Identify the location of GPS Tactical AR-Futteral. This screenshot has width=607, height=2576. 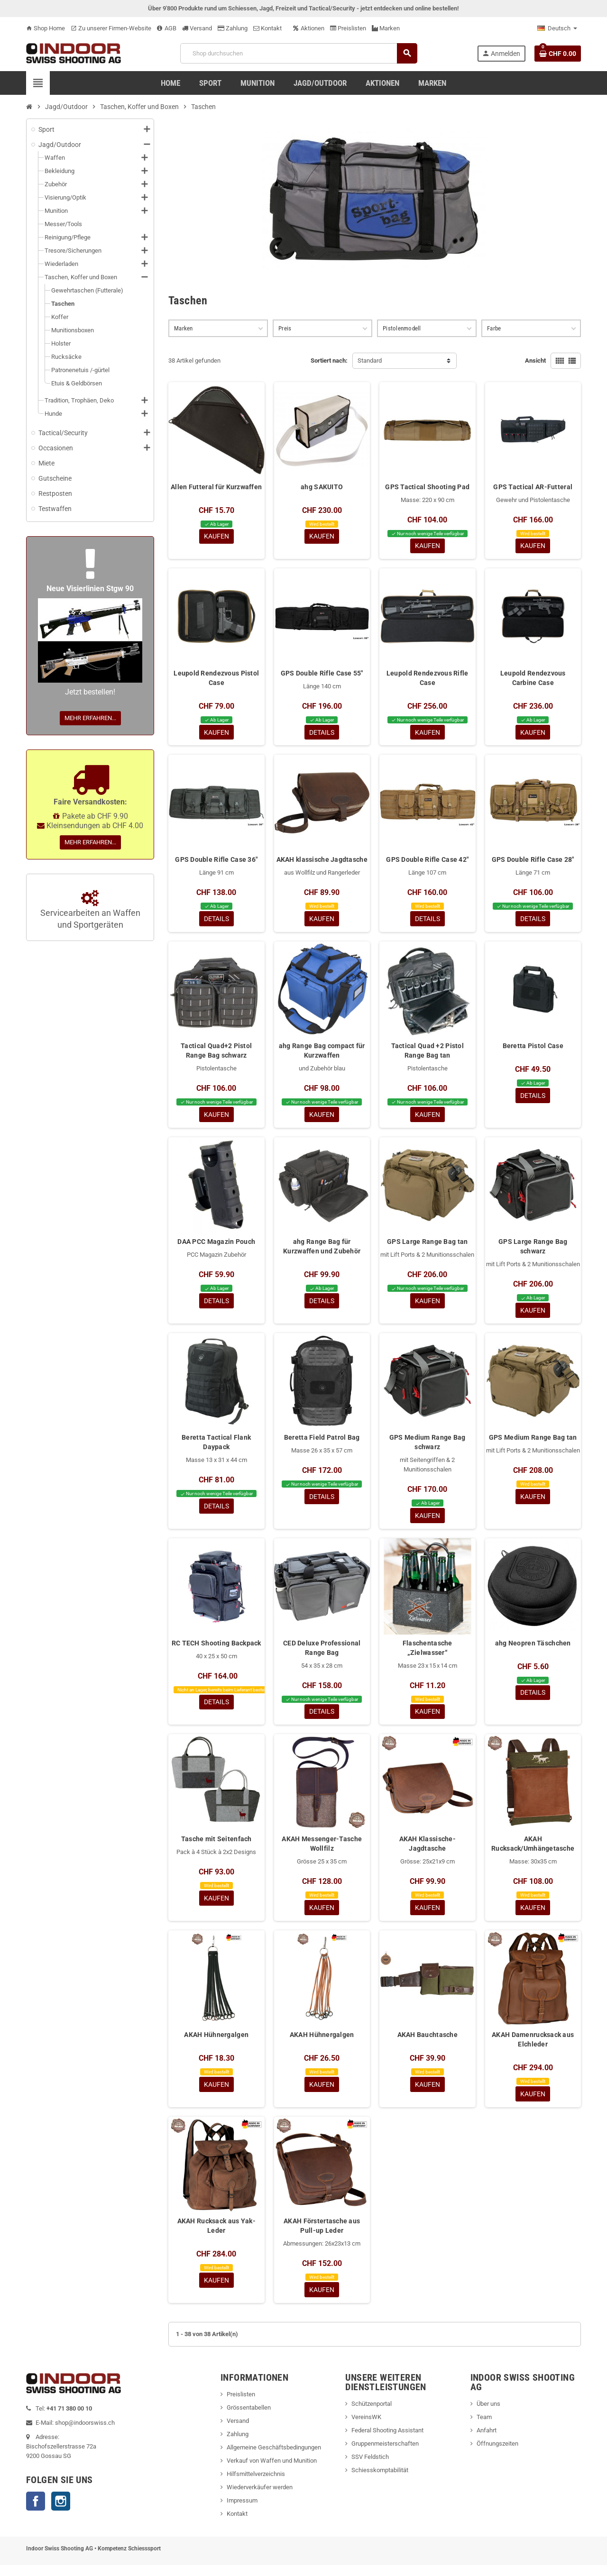
(532, 487).